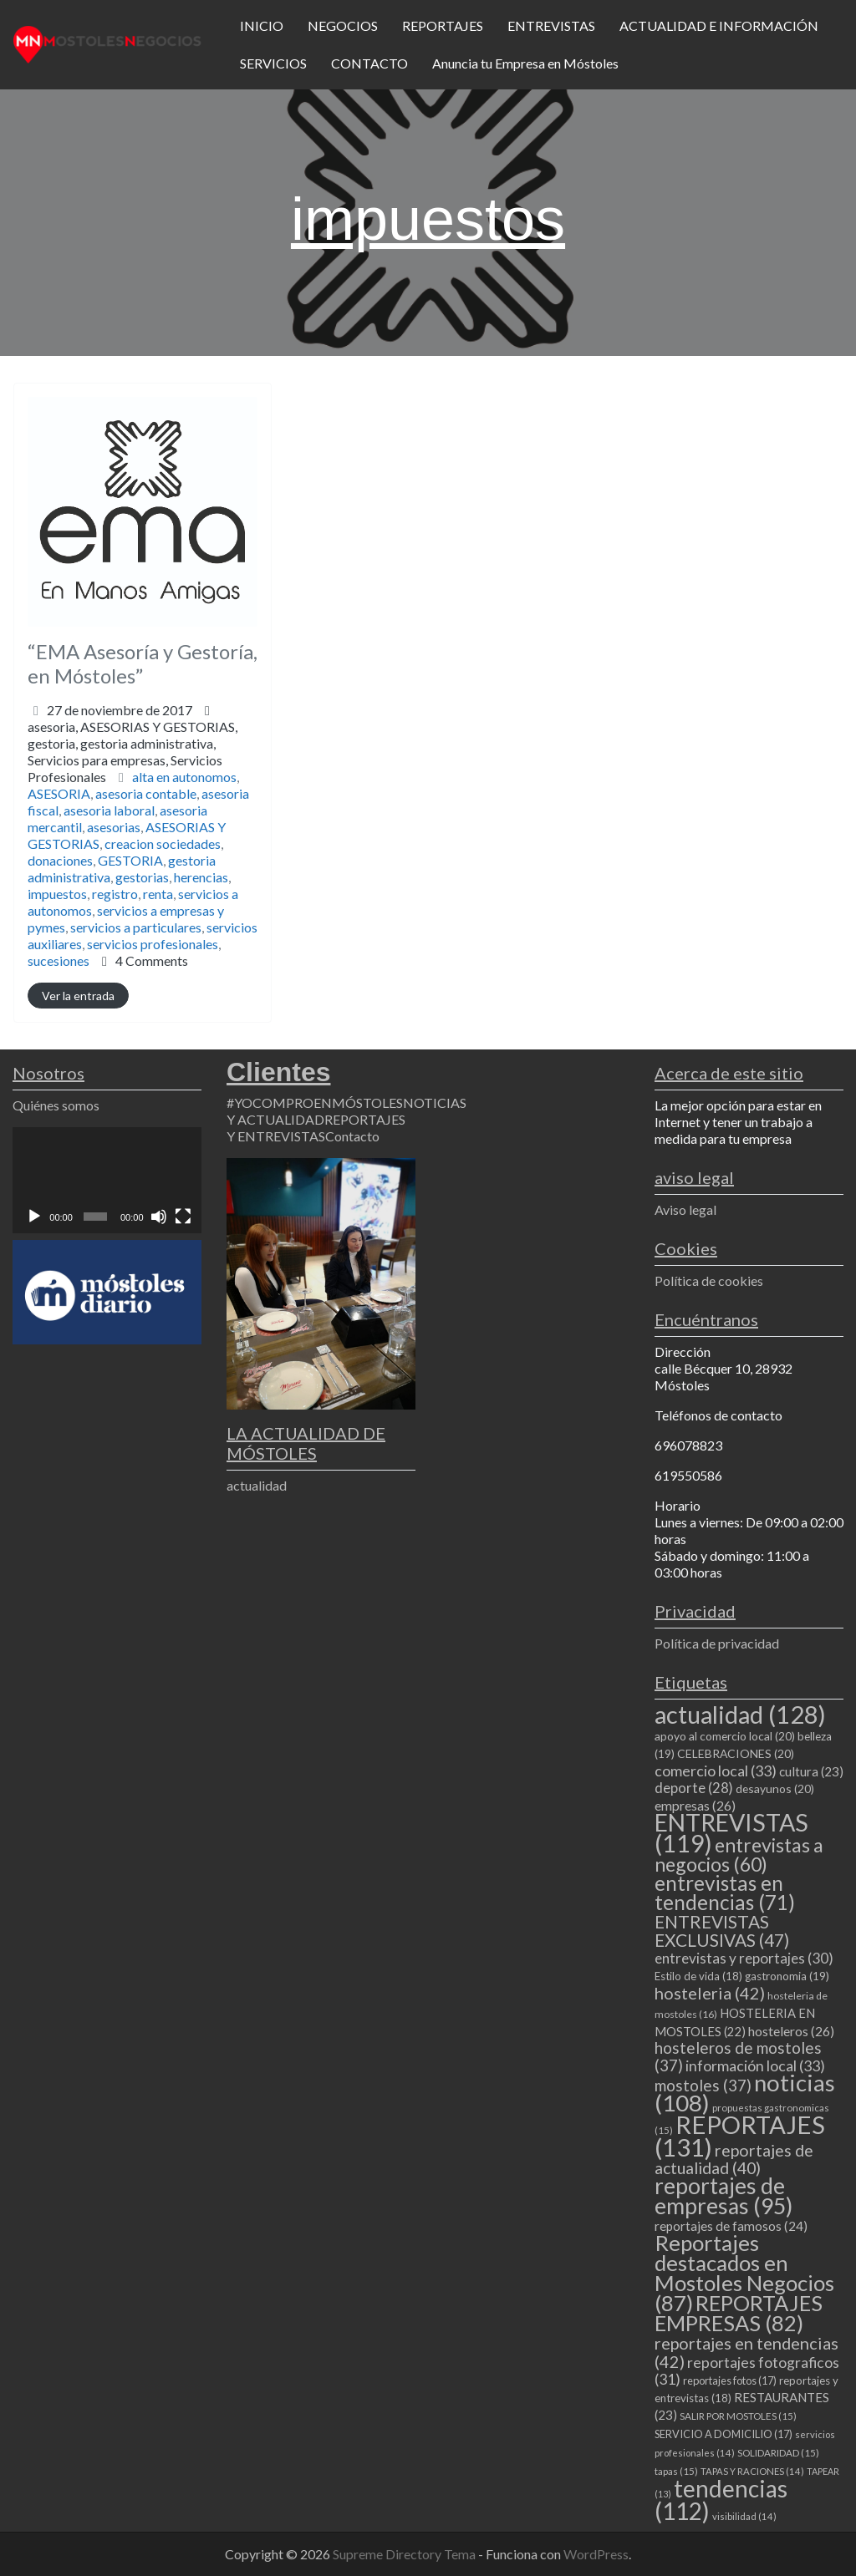  What do you see at coordinates (725, 1892) in the screenshot?
I see `entrevistas en tendencias [entrevistas en tendencias (71 elementos)]` at bounding box center [725, 1892].